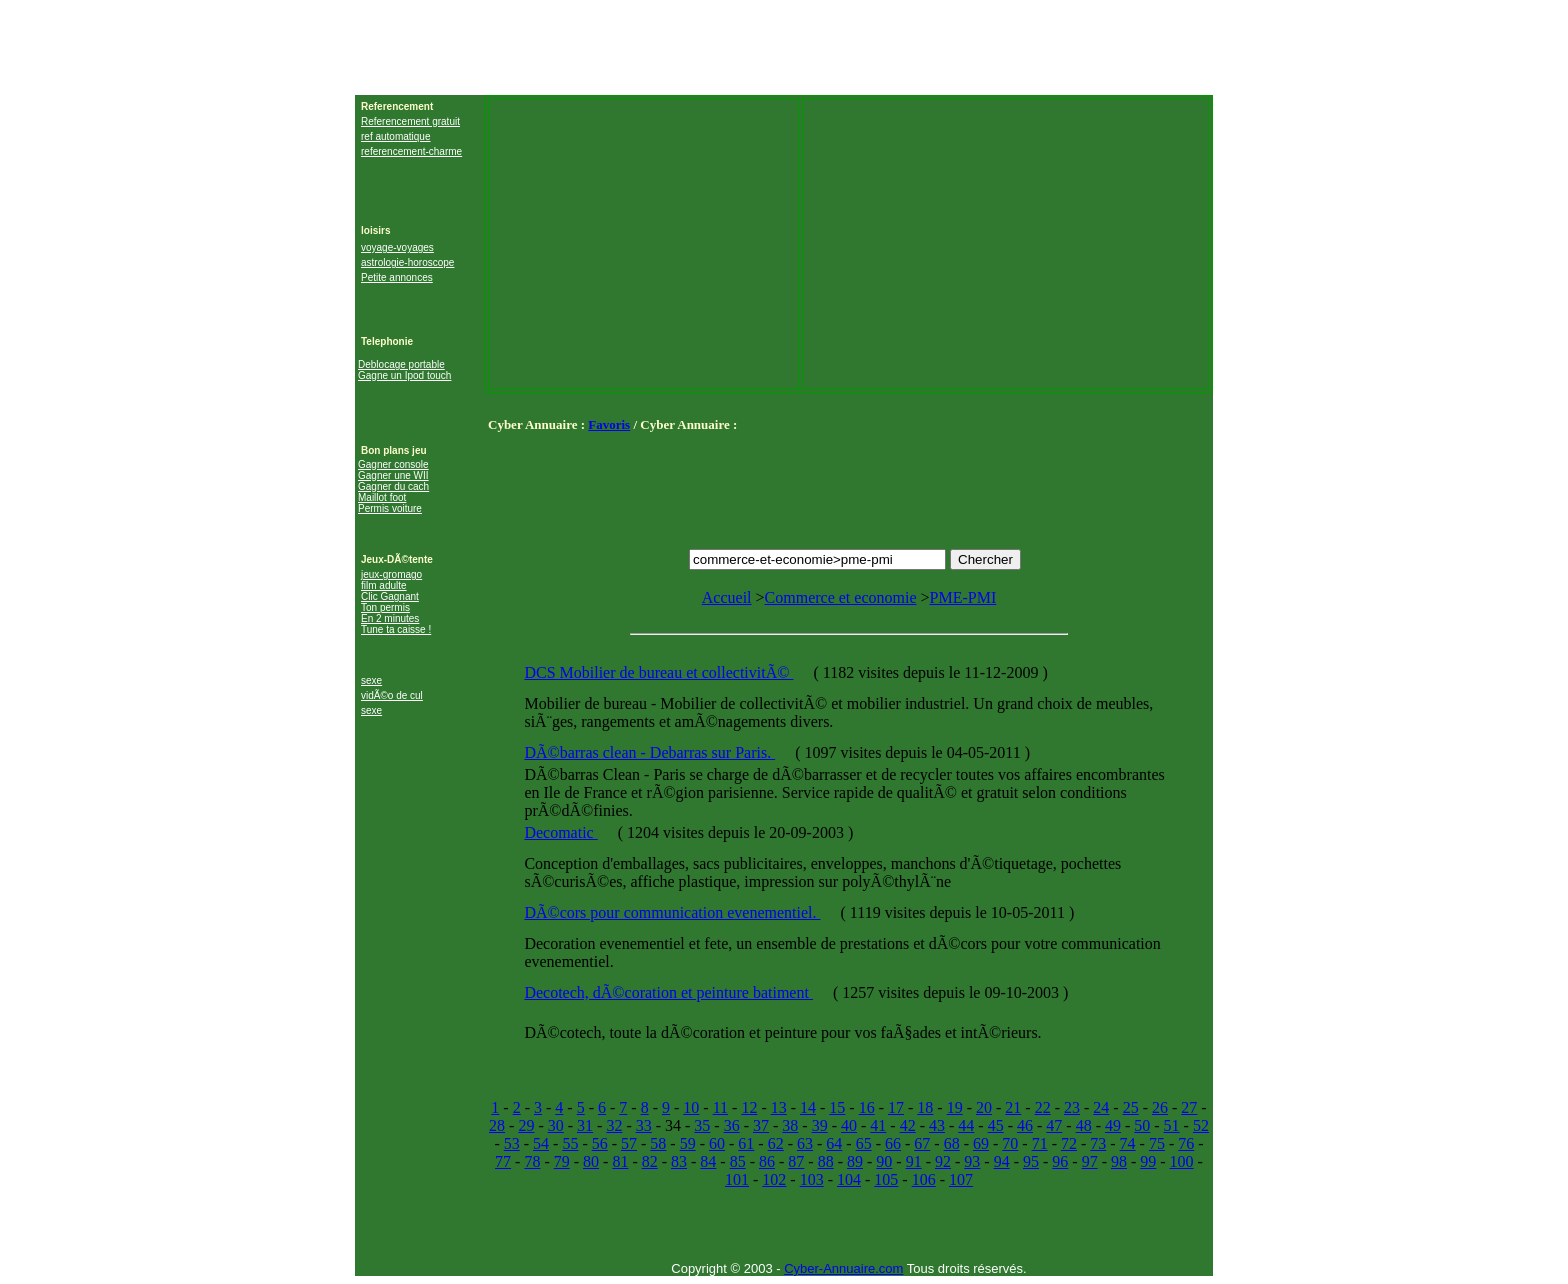 The height and width of the screenshot is (1284, 1568). I want to click on 70, so click(1010, 1143).